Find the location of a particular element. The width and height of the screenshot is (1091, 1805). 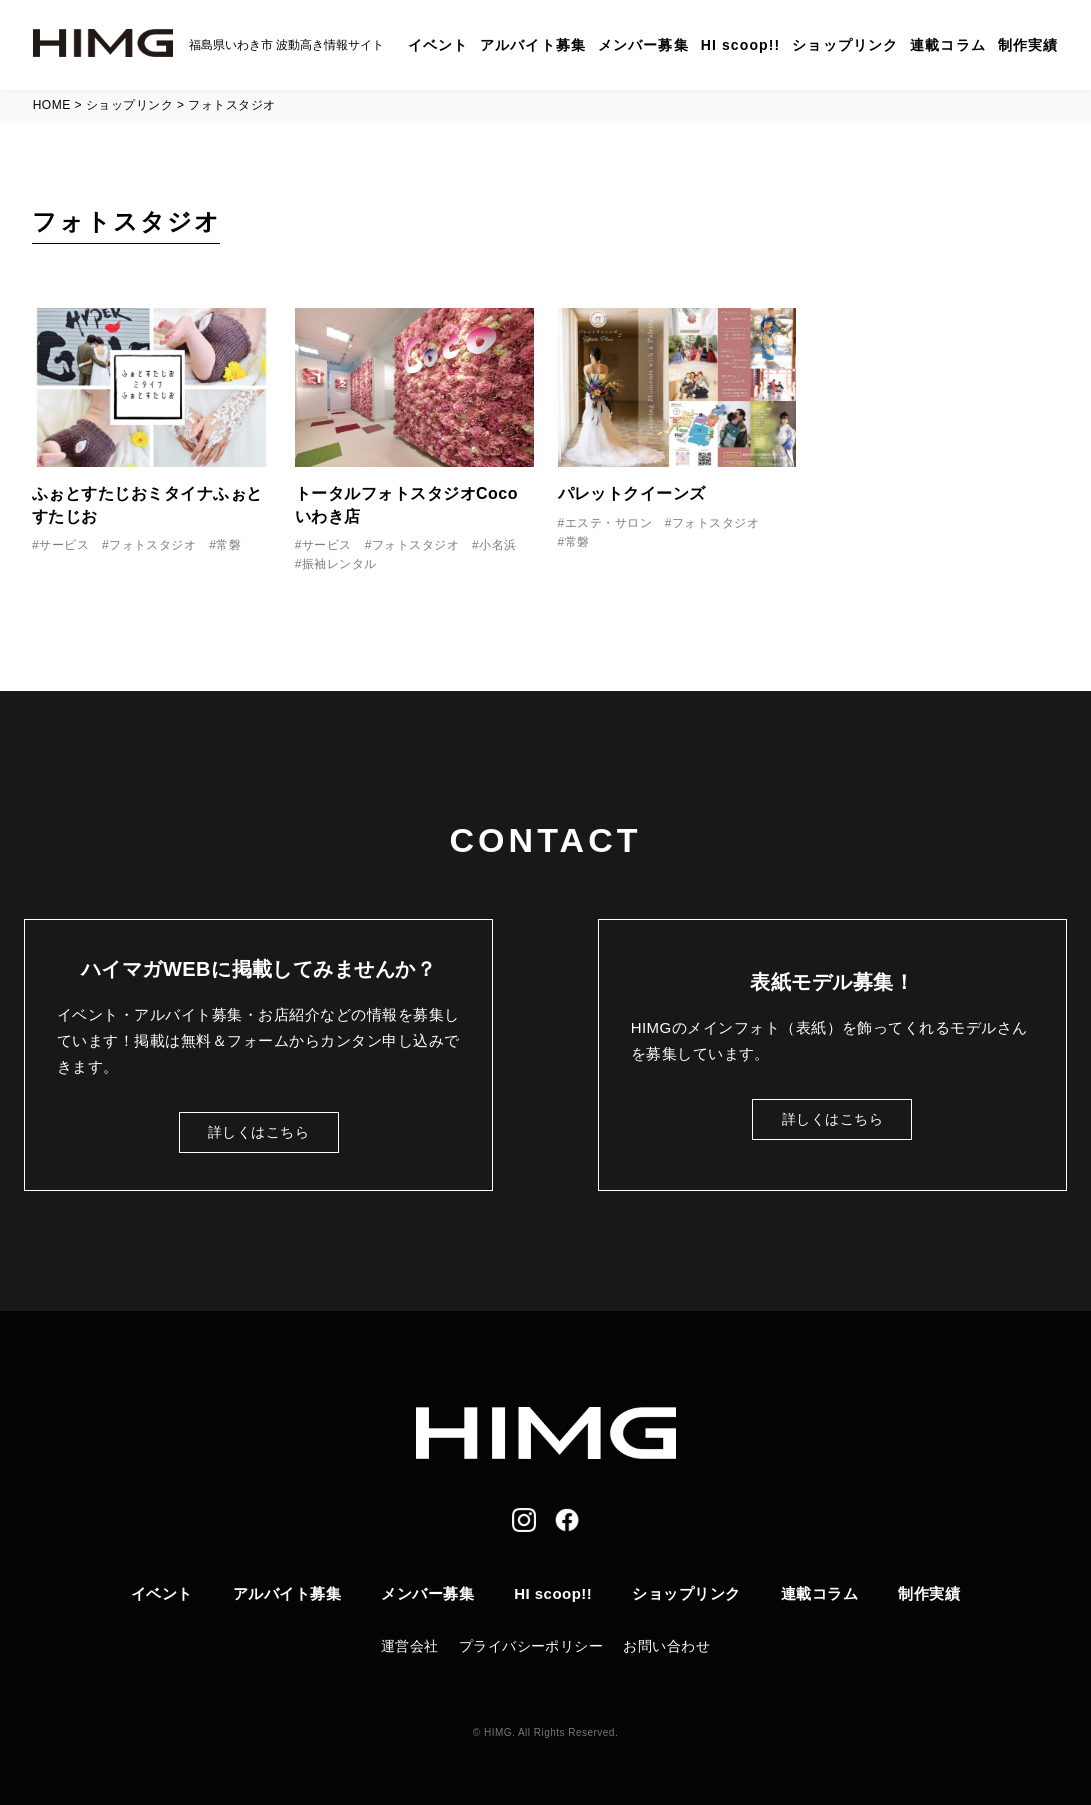

制作実績 is located at coordinates (1028, 45).